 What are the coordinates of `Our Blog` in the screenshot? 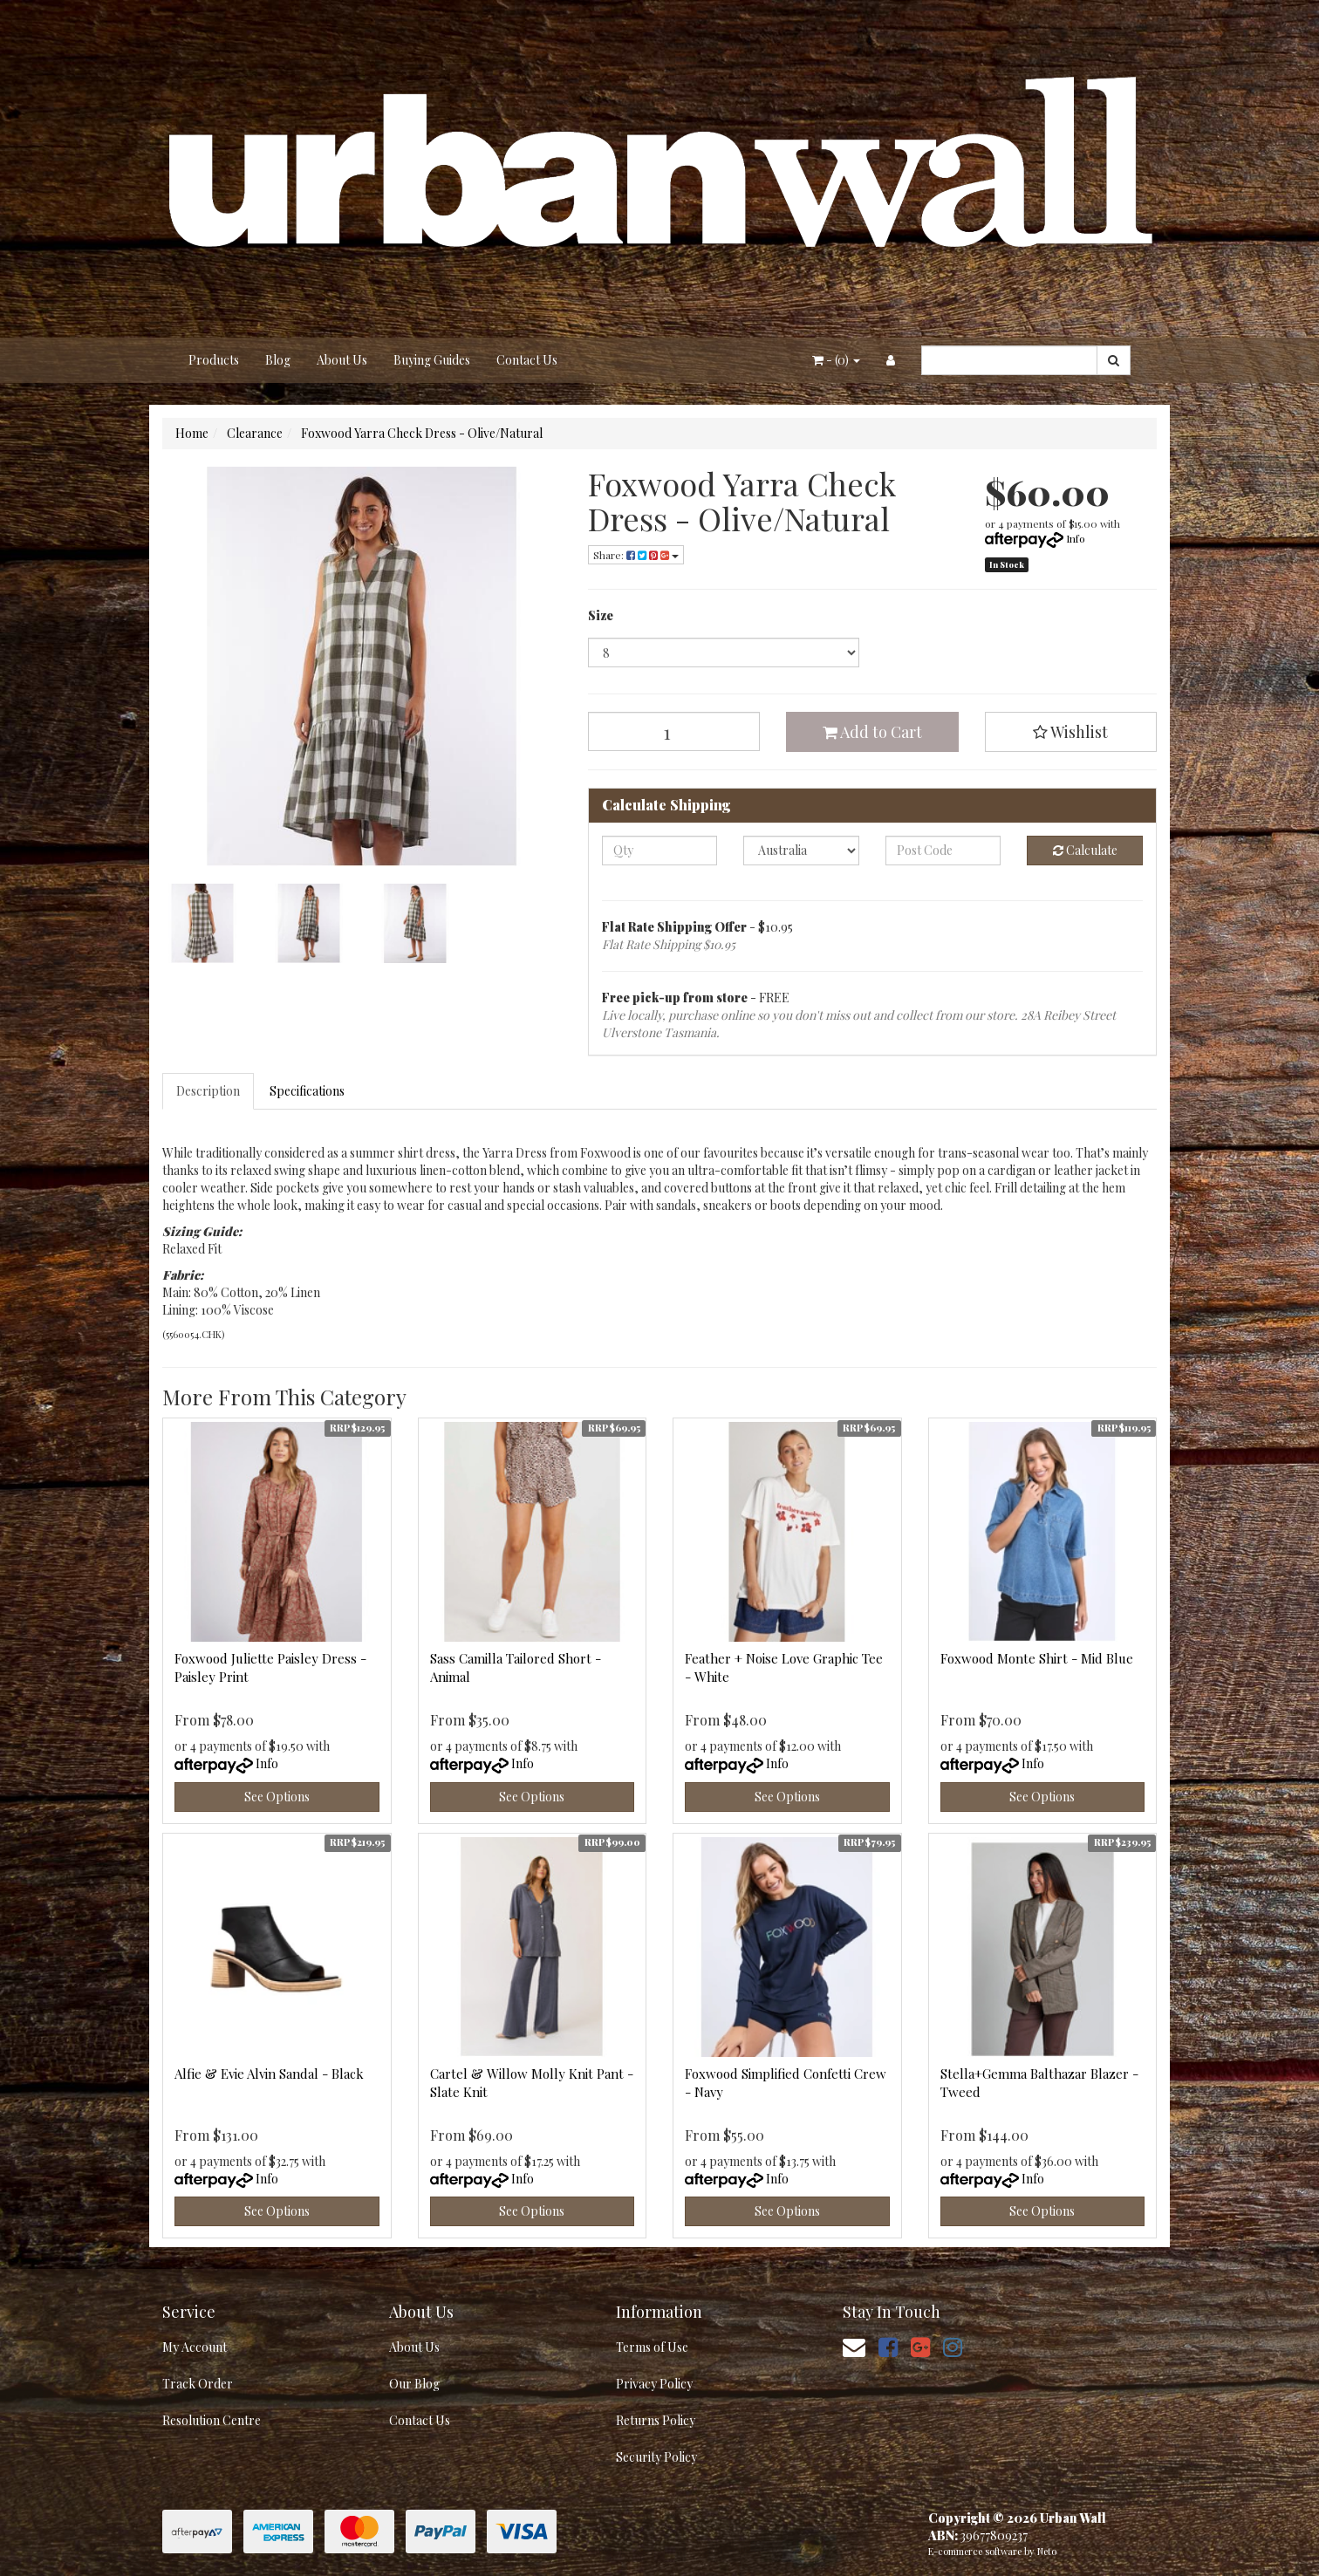 It's located at (414, 2383).